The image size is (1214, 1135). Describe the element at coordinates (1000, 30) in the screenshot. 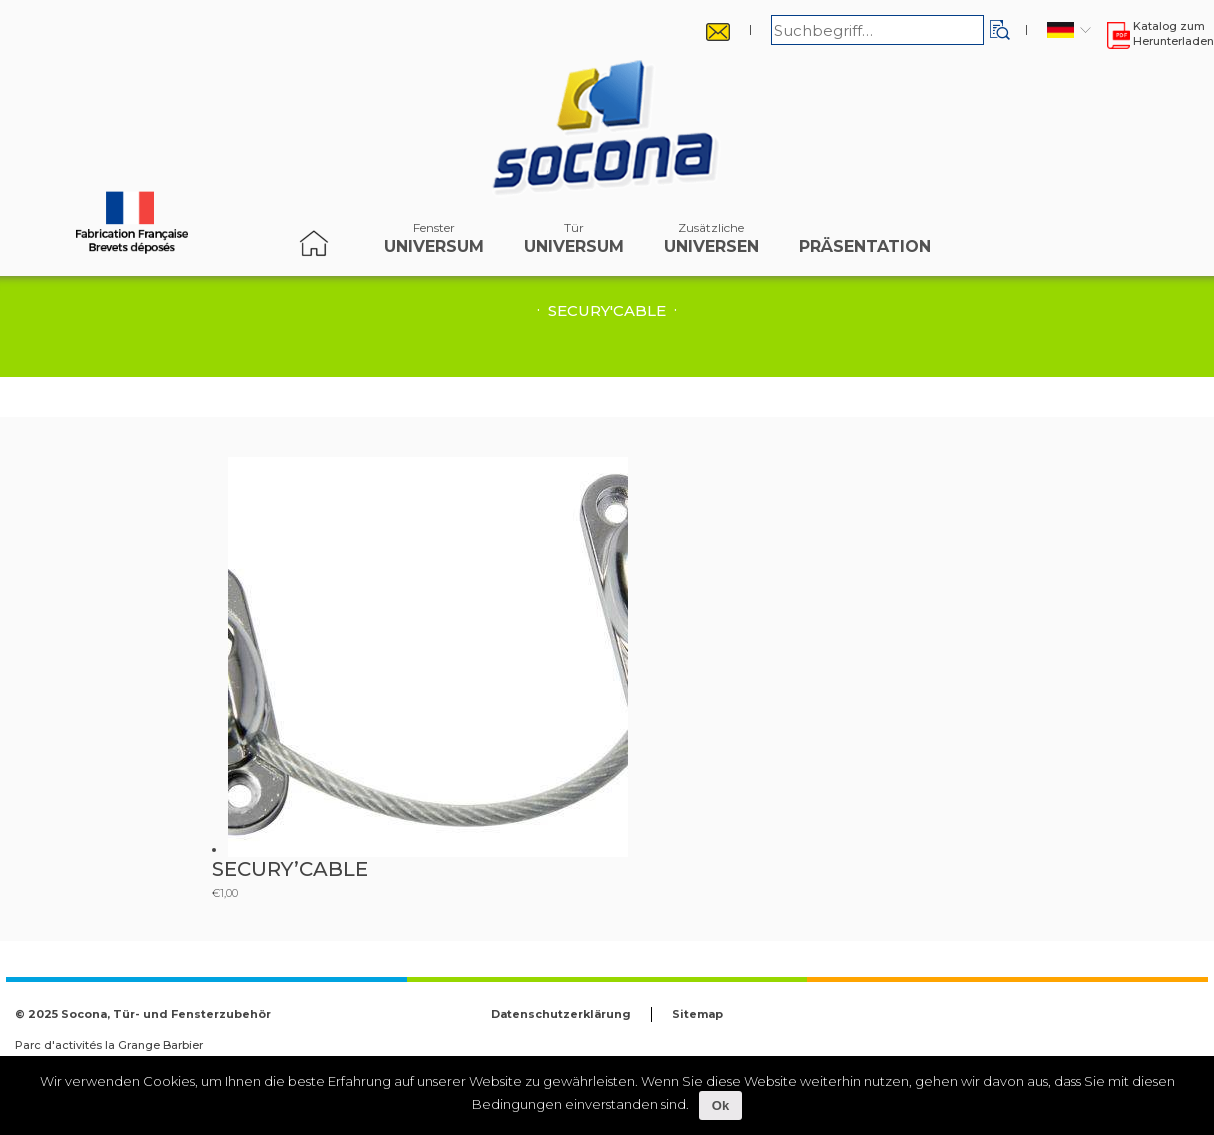

I see `[button]` at that location.